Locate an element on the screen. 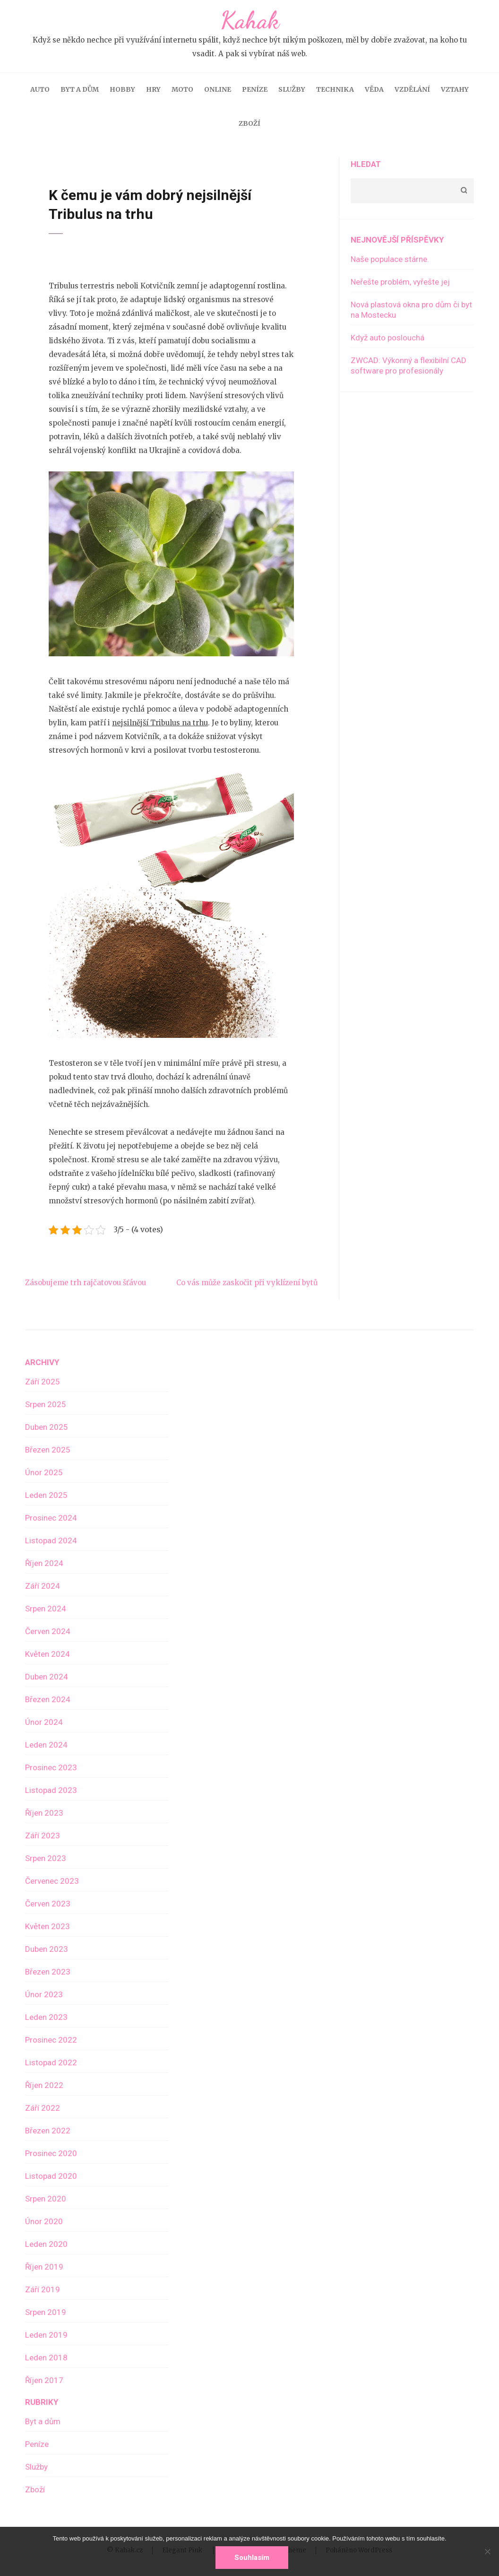  Duben 2025 is located at coordinates (46, 1427).